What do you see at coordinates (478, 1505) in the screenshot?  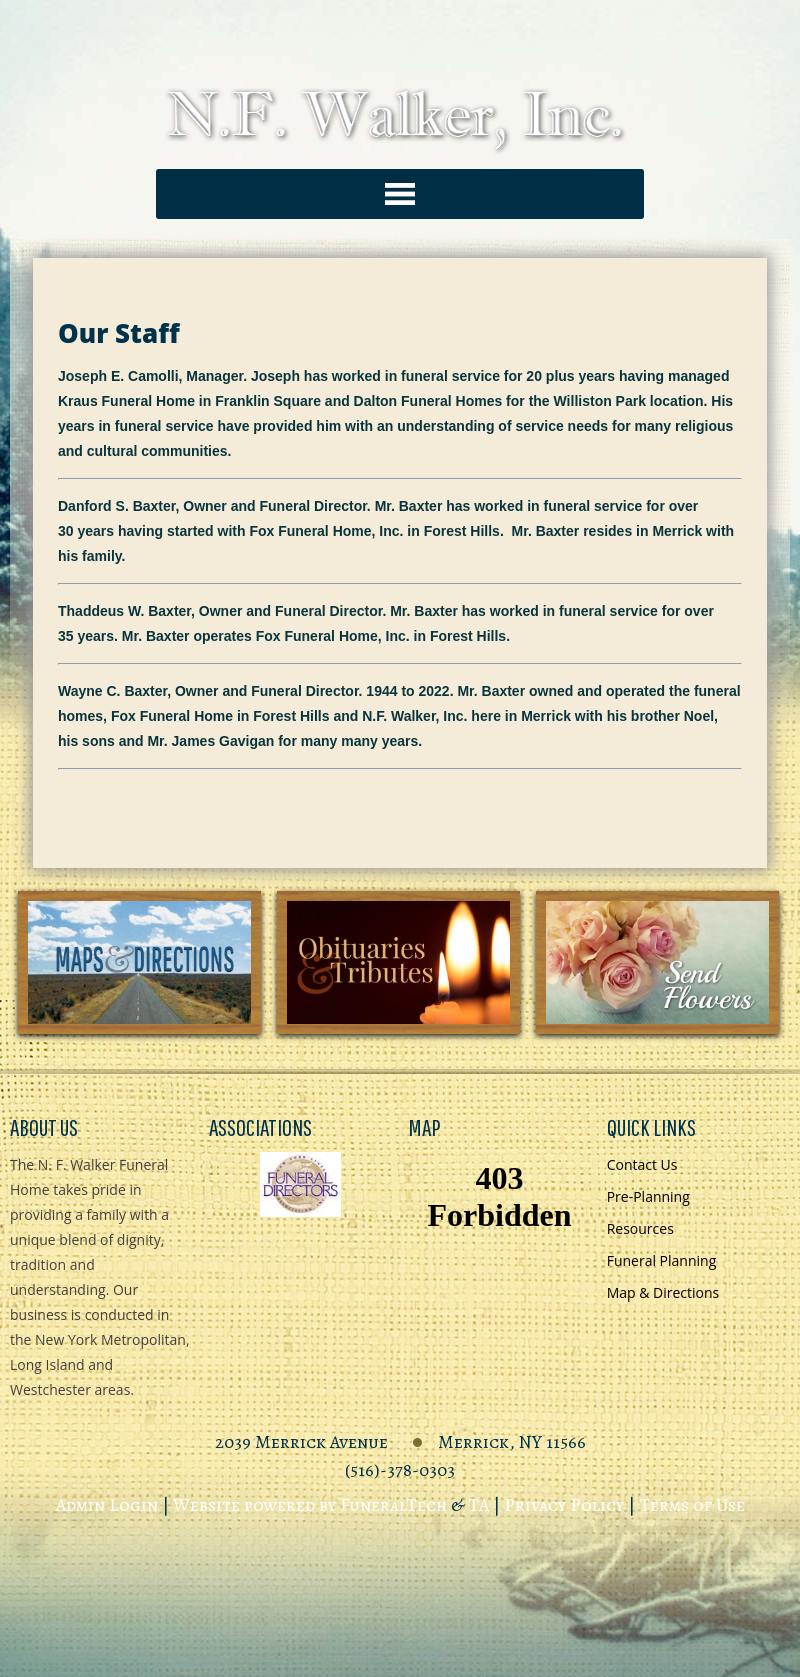 I see `TA` at bounding box center [478, 1505].